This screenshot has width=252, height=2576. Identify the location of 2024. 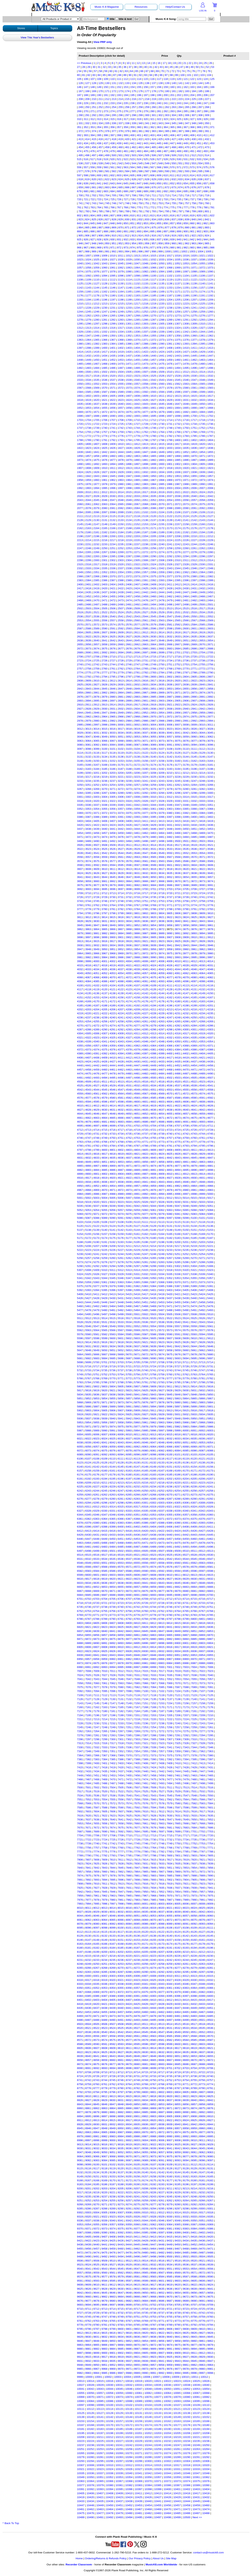
(202, 492).